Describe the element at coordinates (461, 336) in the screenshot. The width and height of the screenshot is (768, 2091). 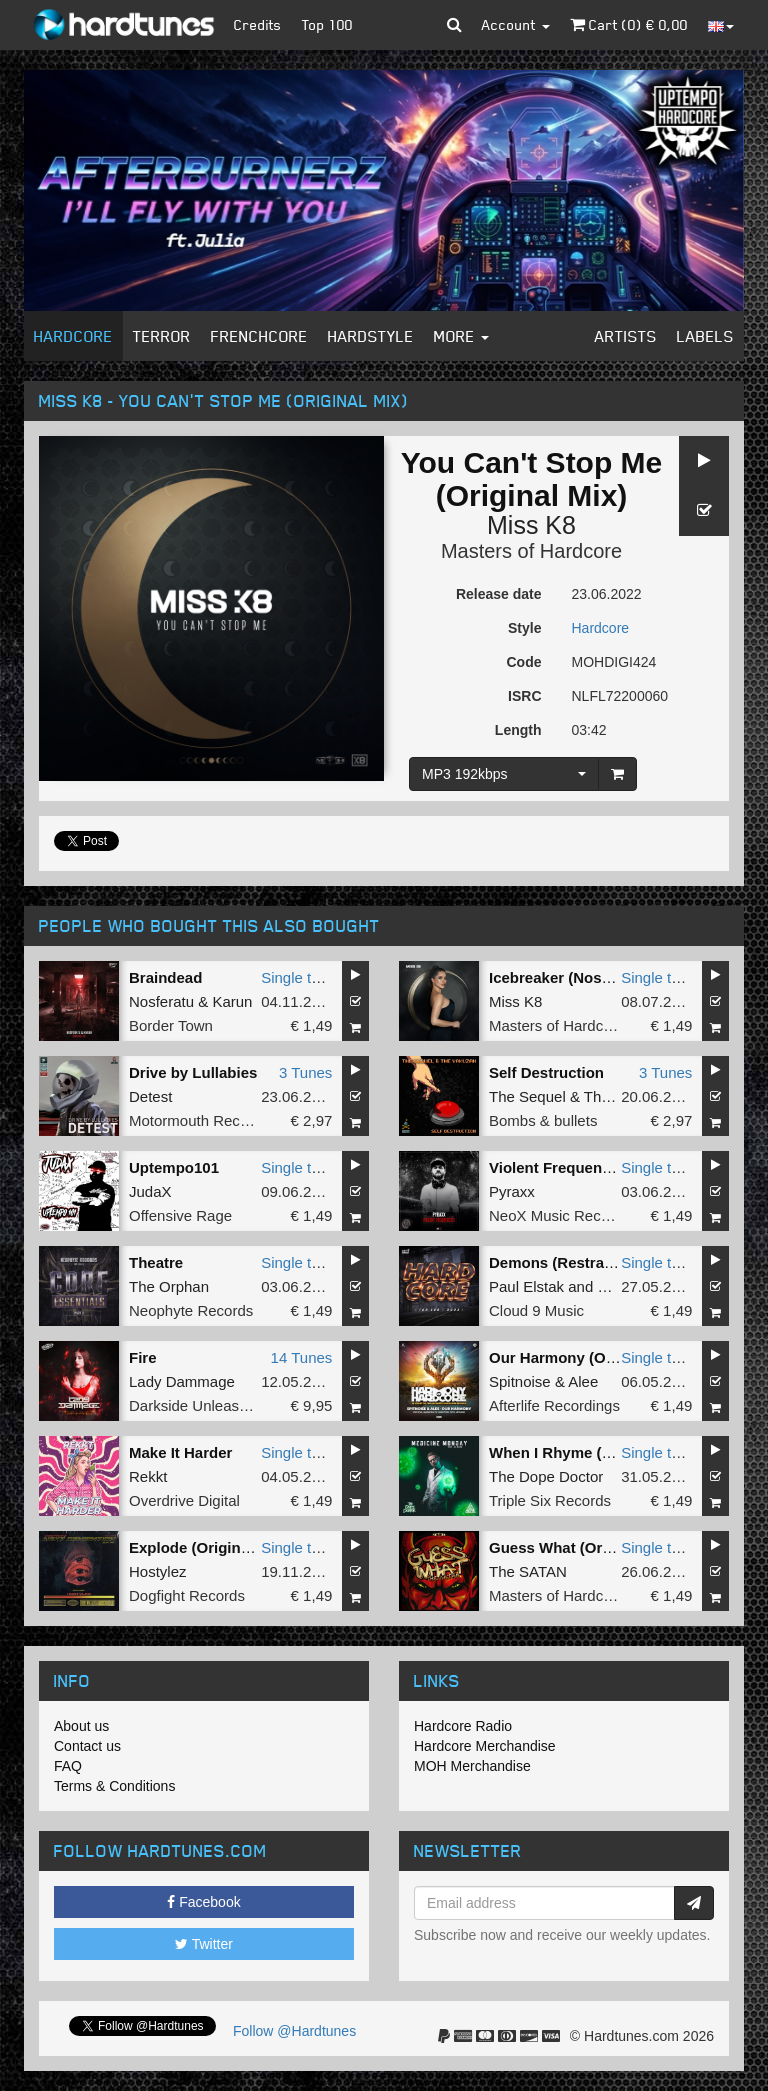
I see `More [button]` at that location.